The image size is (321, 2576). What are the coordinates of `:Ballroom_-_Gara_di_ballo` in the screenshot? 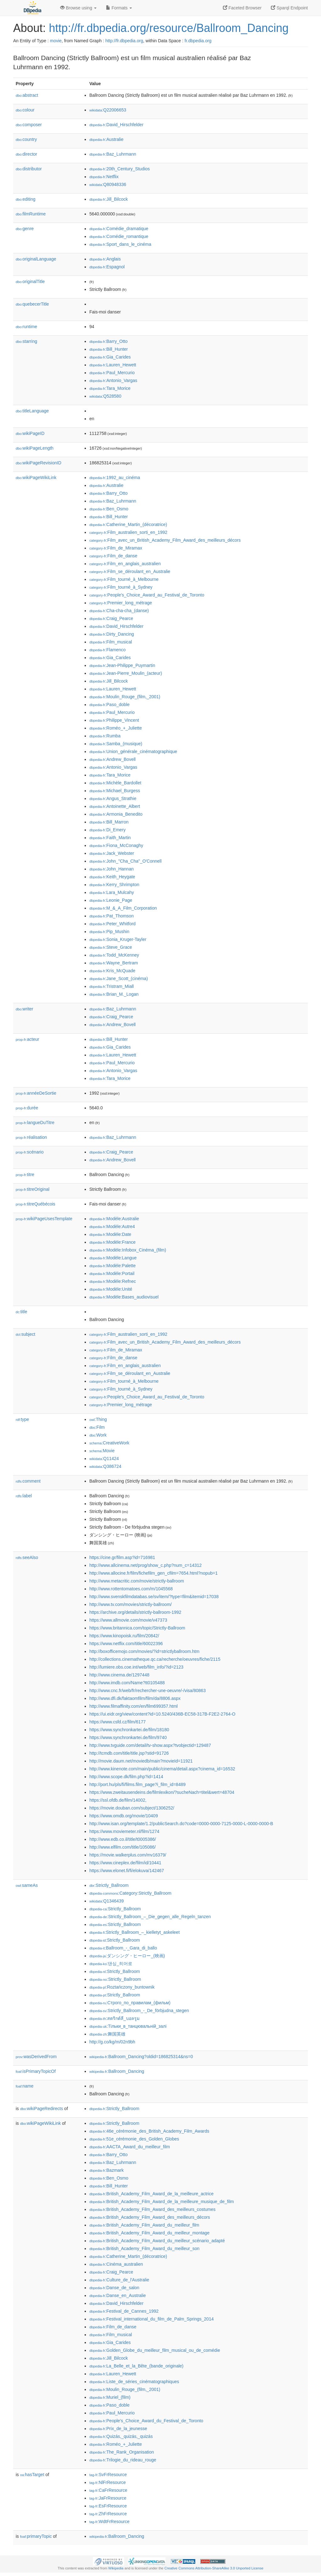 It's located at (123, 1947).